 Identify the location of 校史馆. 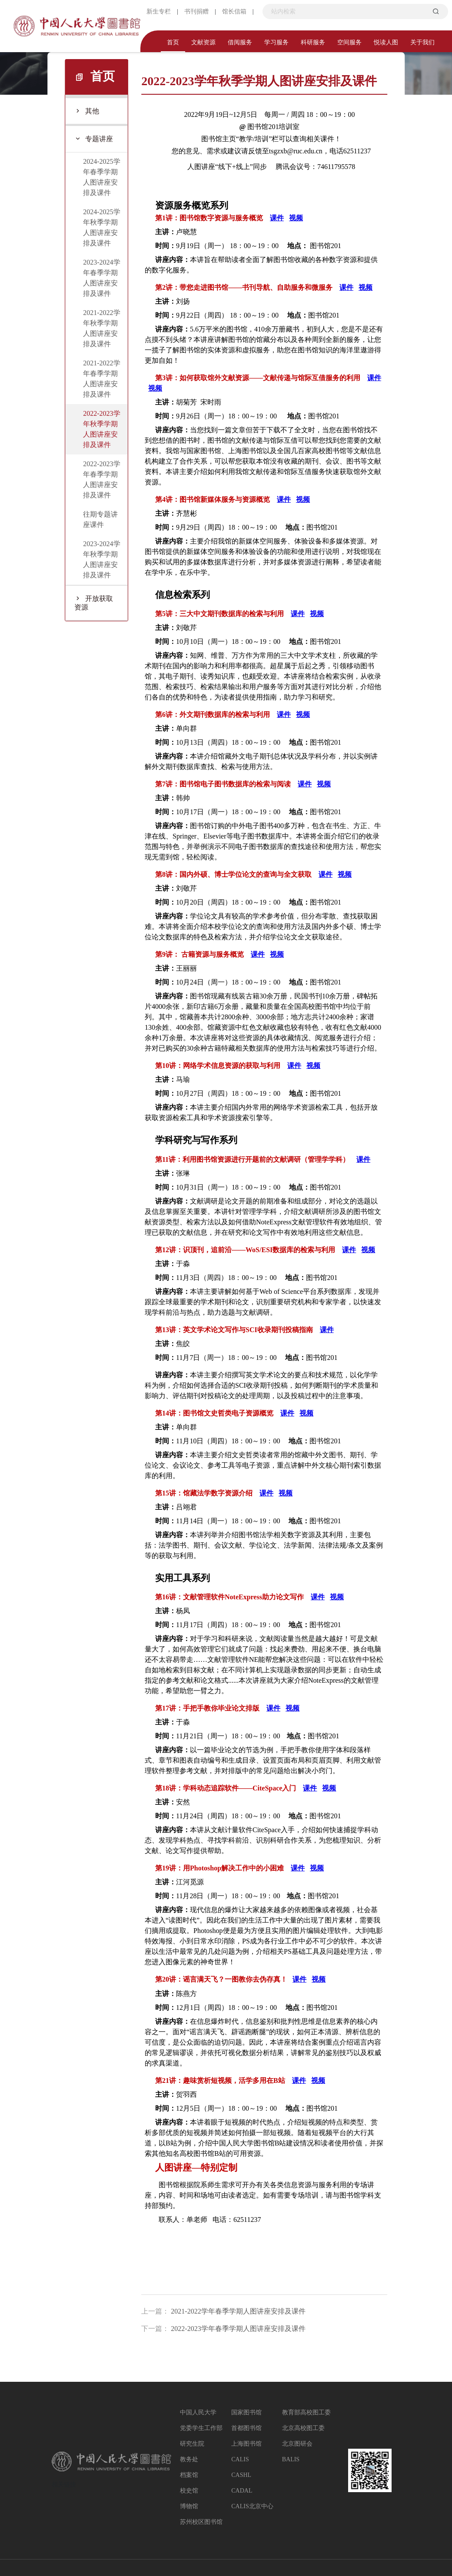
(189, 2490).